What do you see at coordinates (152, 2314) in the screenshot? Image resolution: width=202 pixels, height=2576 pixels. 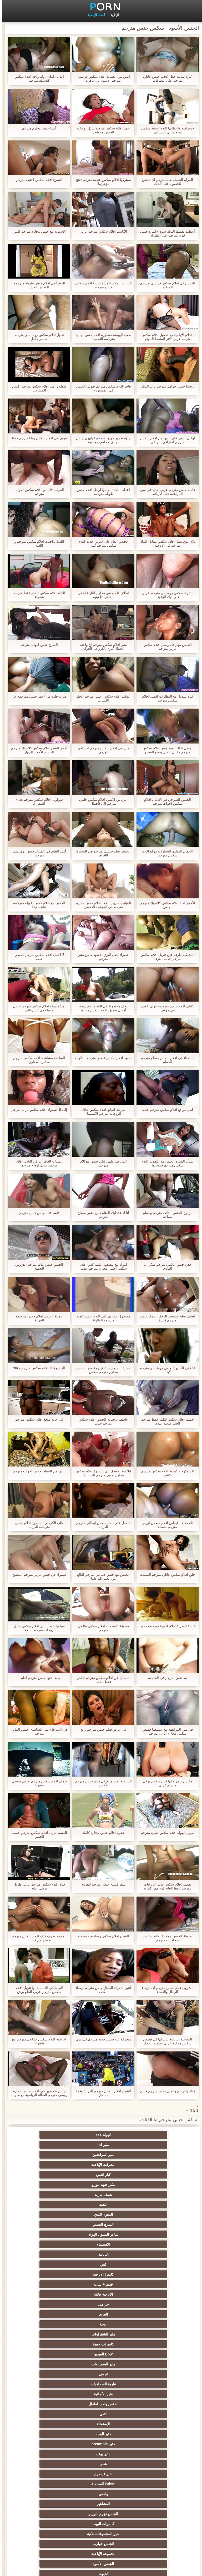 I see `شهوانية` at bounding box center [152, 2314].